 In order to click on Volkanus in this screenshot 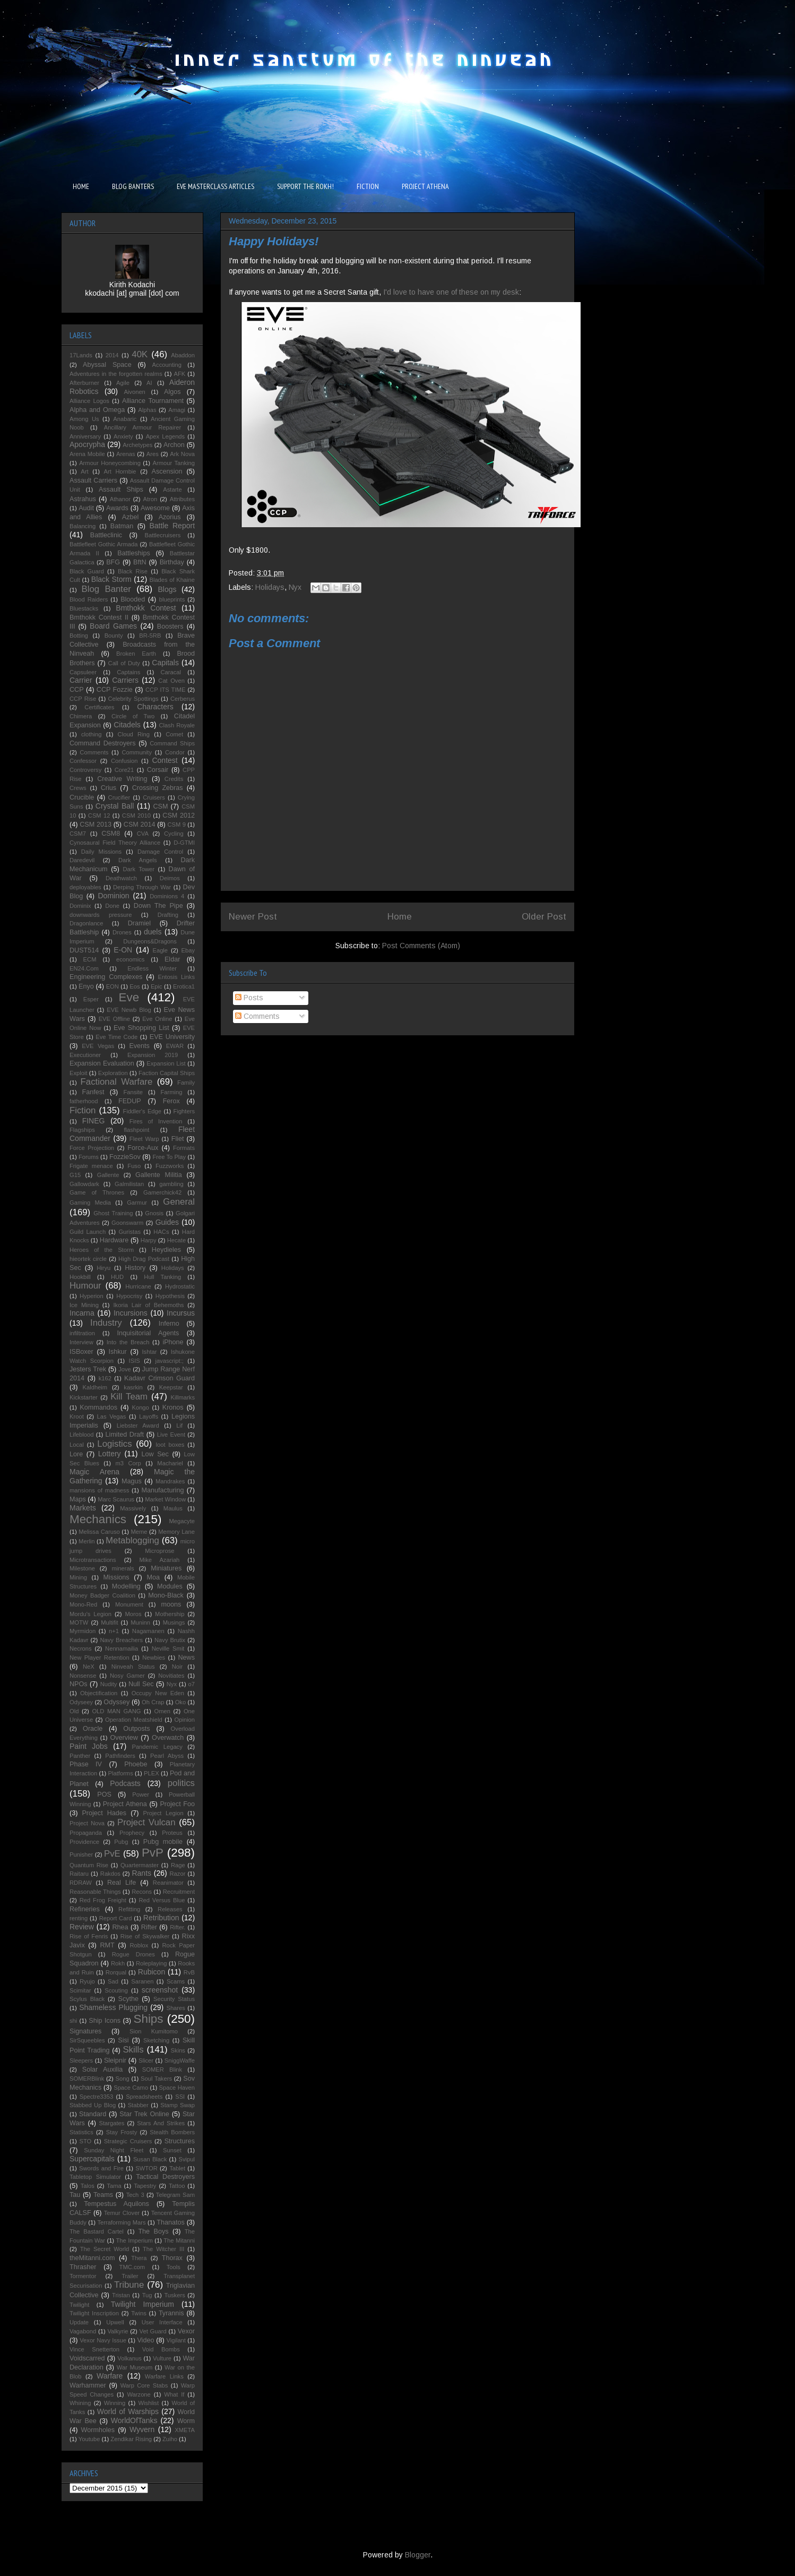, I will do `click(129, 2358)`.